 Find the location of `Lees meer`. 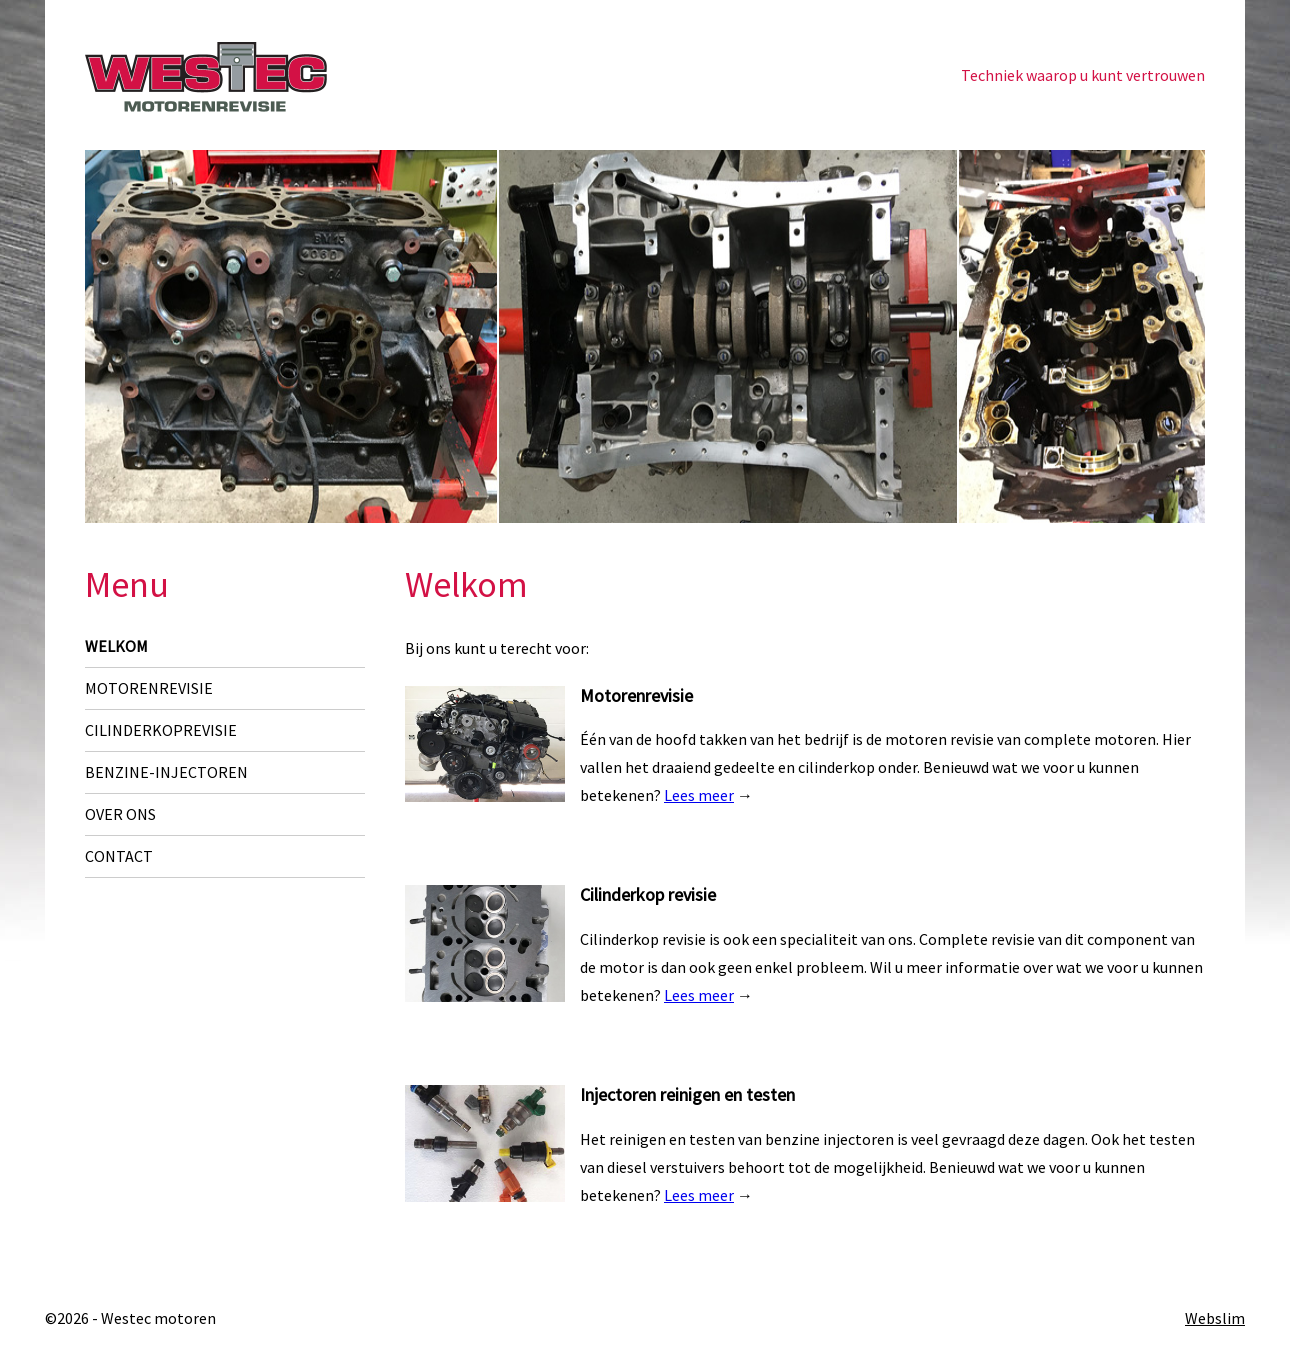

Lees meer is located at coordinates (699, 795).